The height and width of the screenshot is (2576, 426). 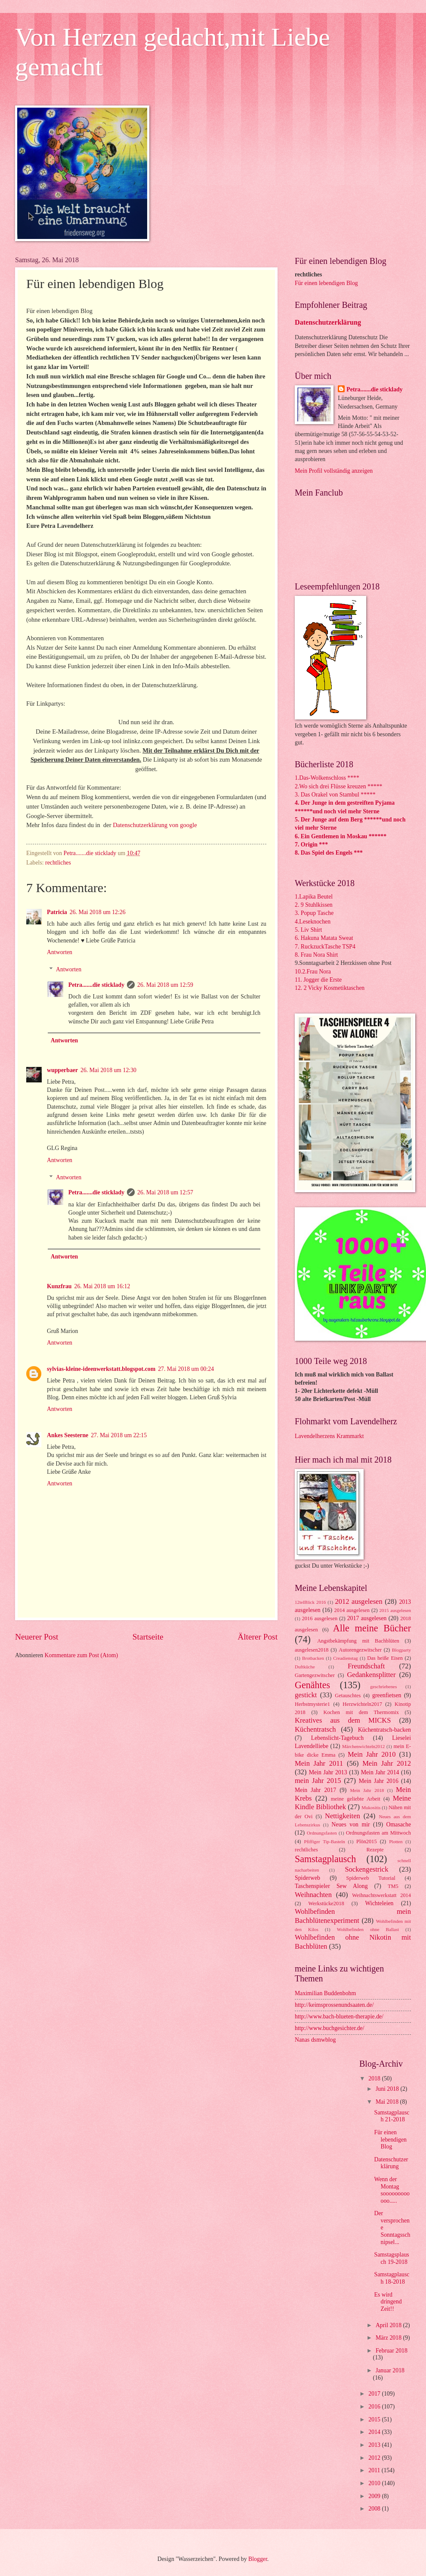 What do you see at coordinates (165, 1192) in the screenshot?
I see `26. Mai 2018 um 12:57` at bounding box center [165, 1192].